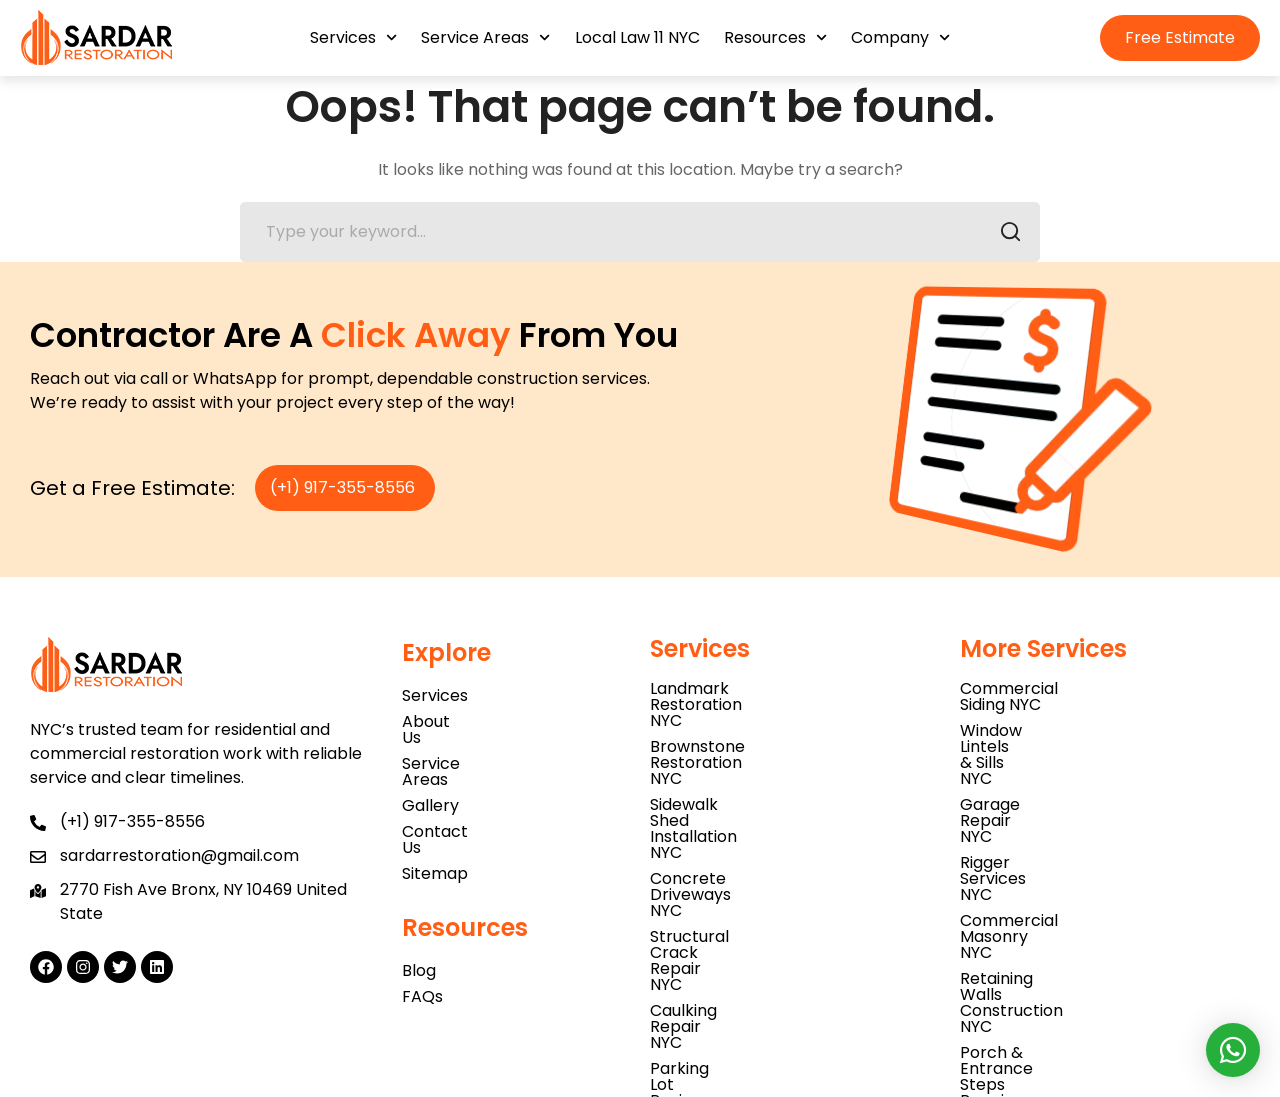 This screenshot has width=1280, height=1097. Describe the element at coordinates (1059, 870) in the screenshot. I see `Concrete Blockwork NYC` at that location.